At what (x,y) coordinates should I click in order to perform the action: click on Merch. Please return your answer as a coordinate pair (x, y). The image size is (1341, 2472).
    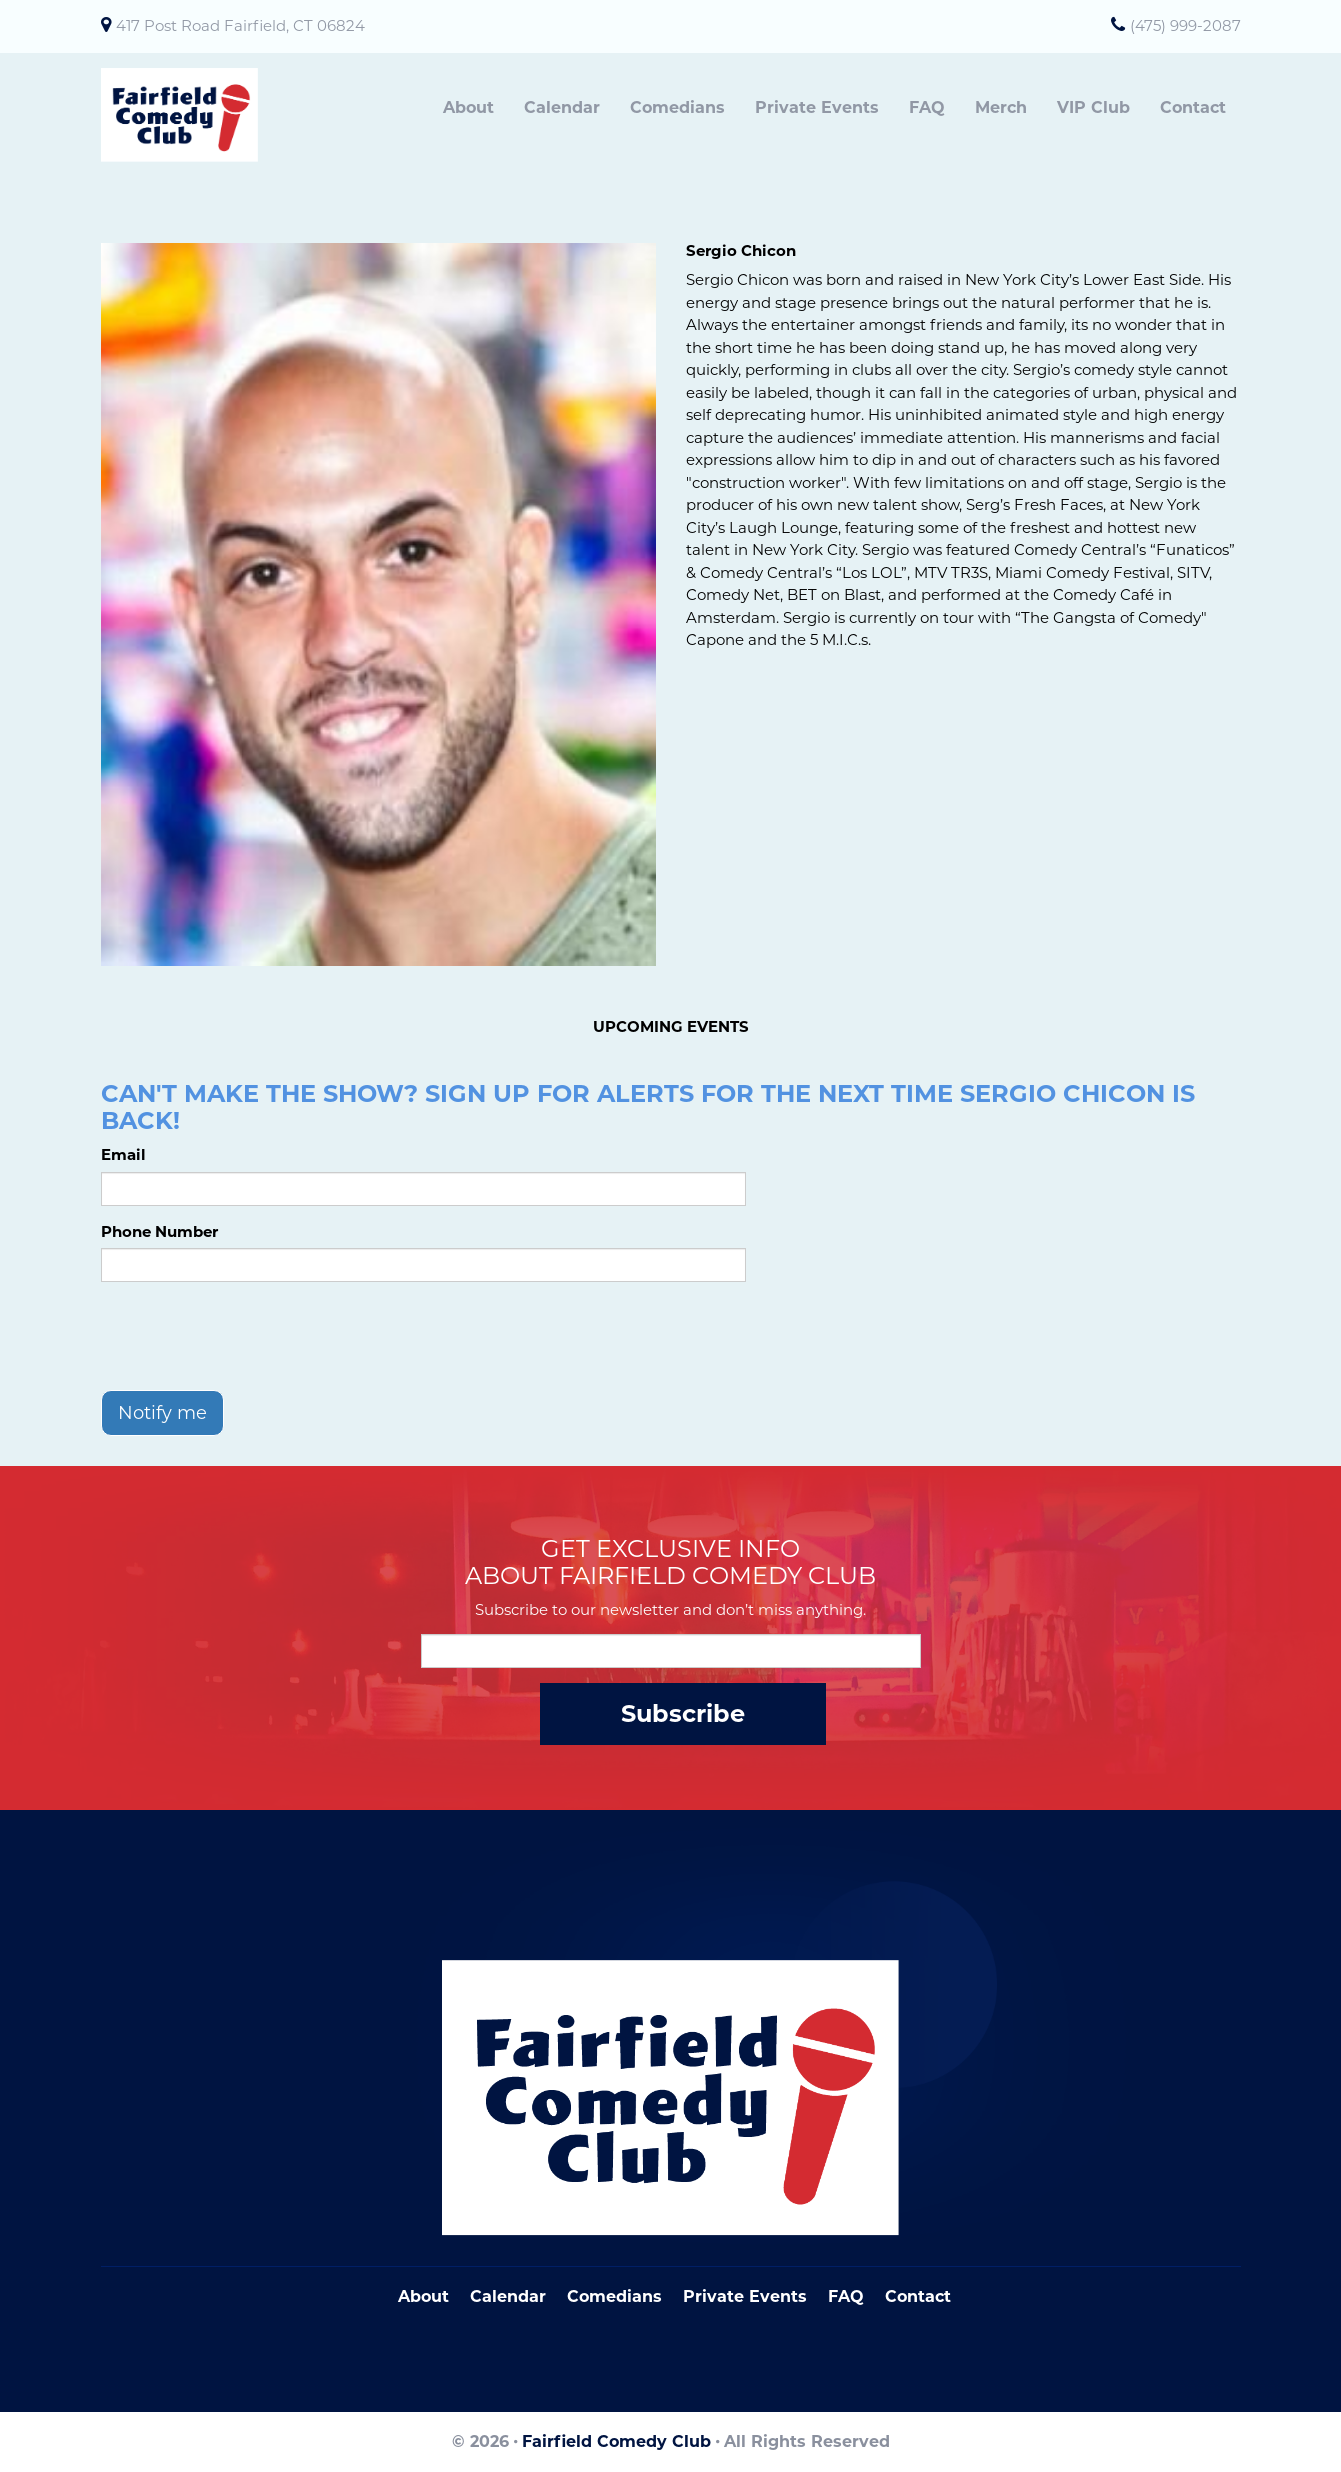
    Looking at the image, I should click on (1001, 107).